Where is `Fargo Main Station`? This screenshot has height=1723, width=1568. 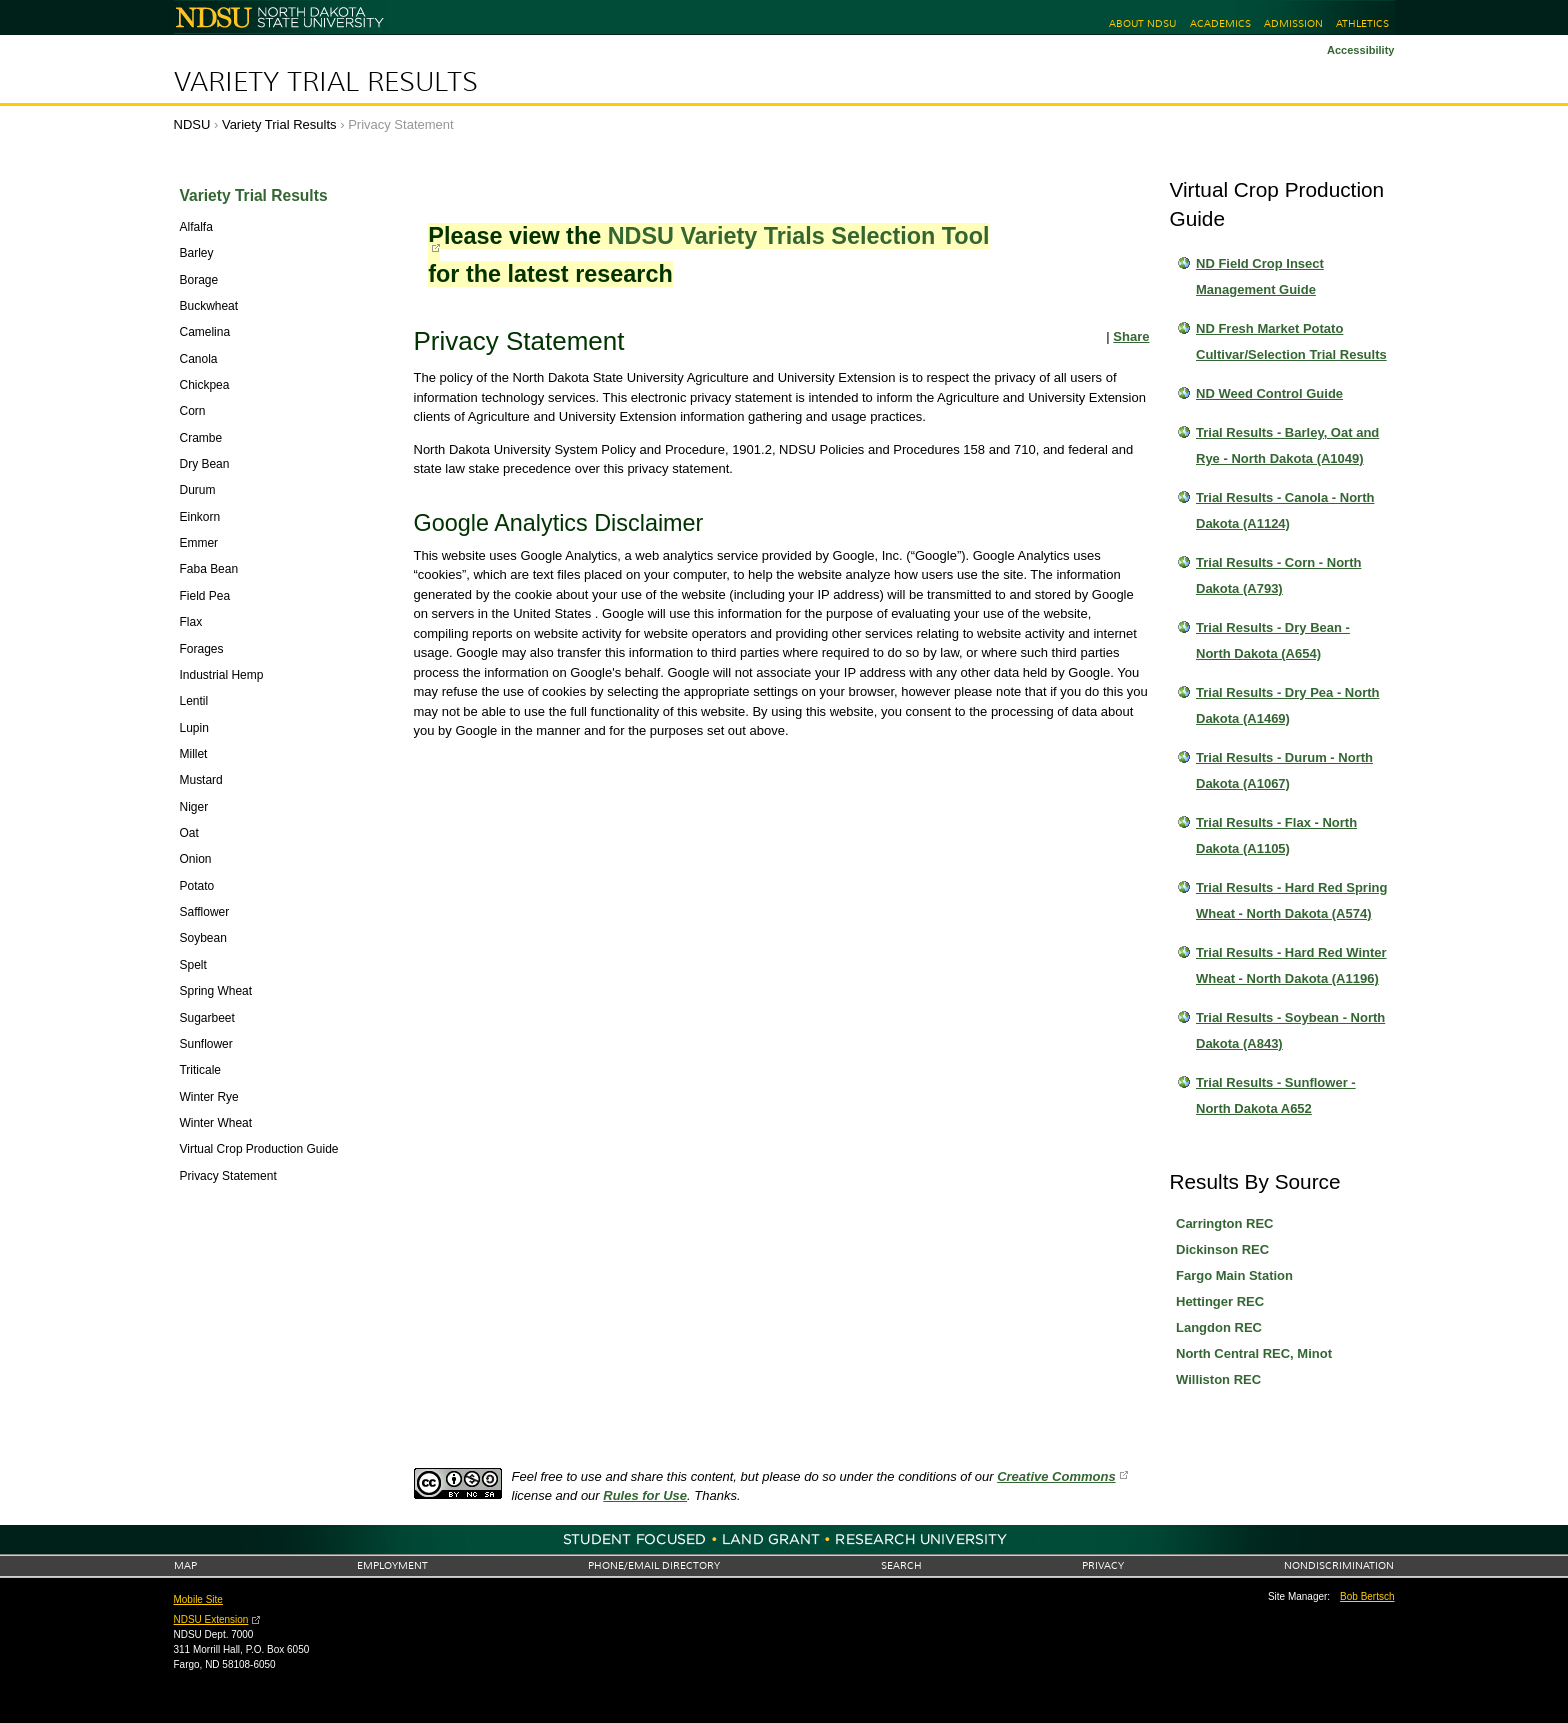 Fargo Main Station is located at coordinates (1234, 1275).